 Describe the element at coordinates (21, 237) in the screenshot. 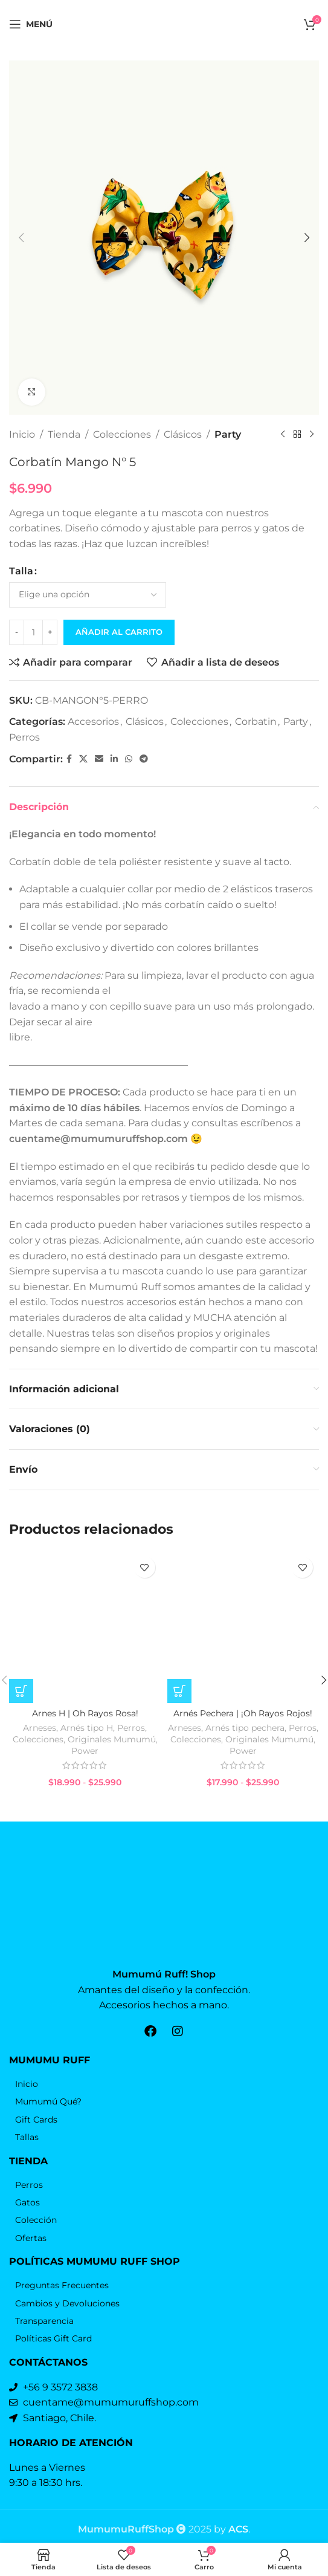

I see `[button]` at that location.